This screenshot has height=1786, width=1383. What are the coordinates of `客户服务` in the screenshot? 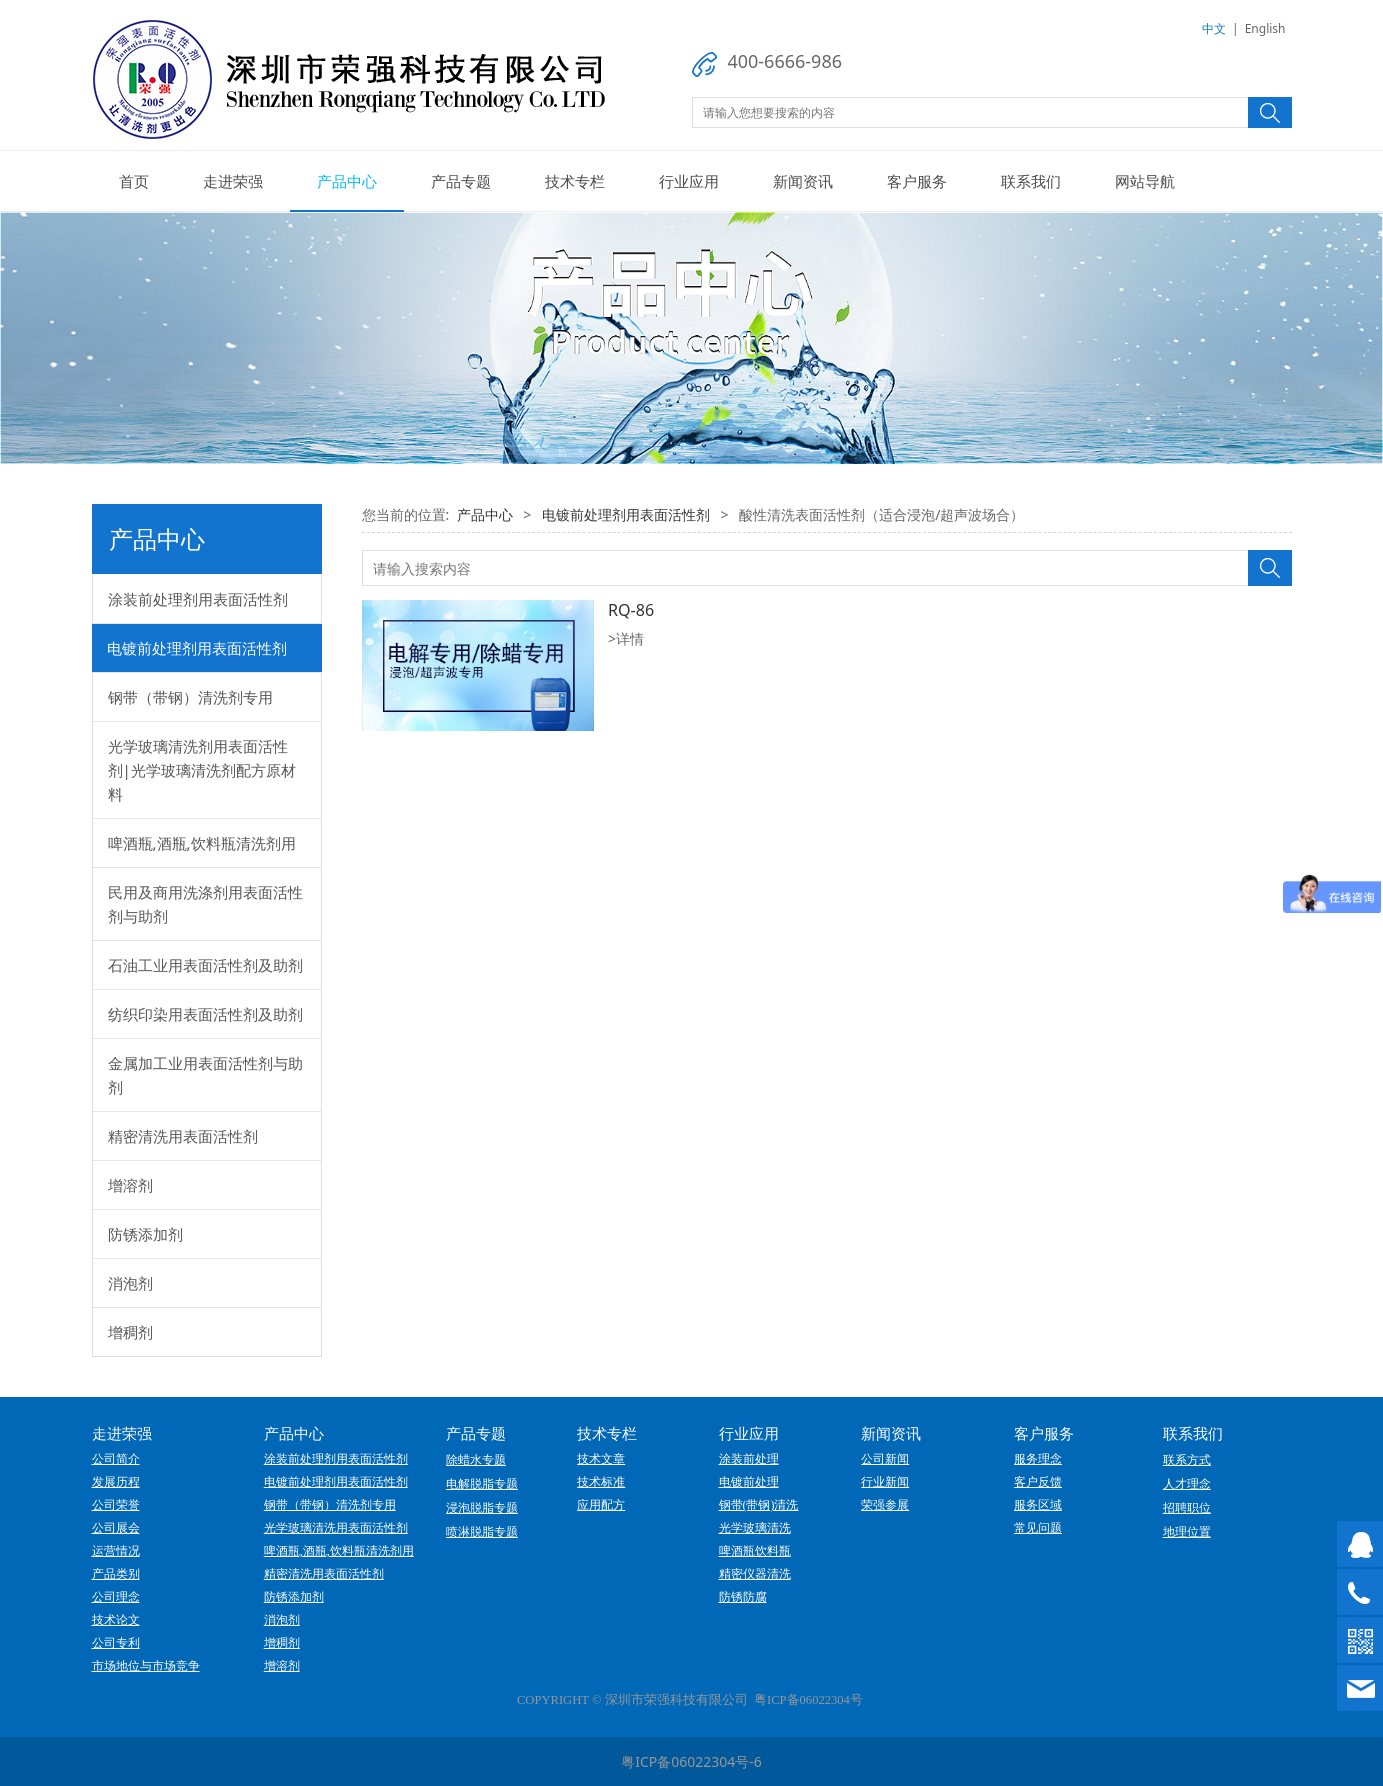 It's located at (917, 181).